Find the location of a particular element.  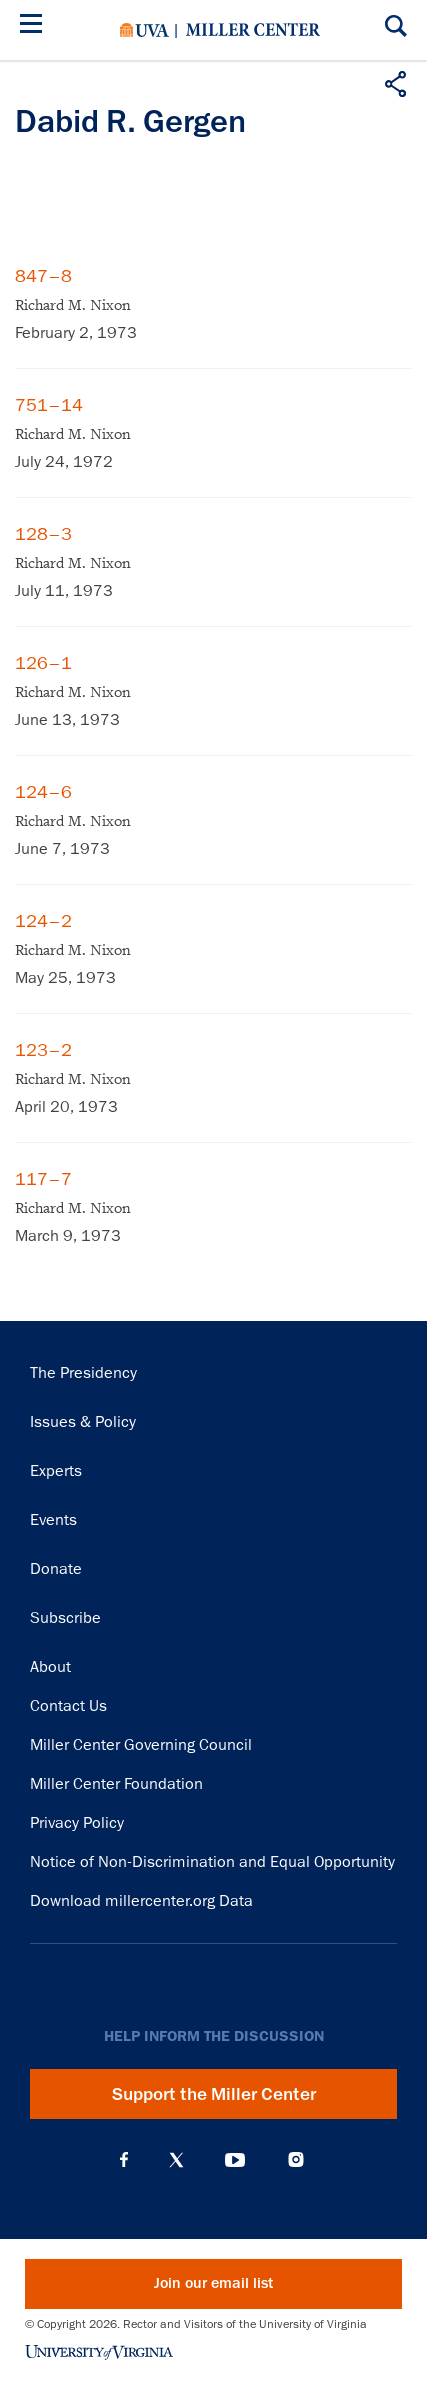

Miller Center Governing Council is located at coordinates (141, 1745).